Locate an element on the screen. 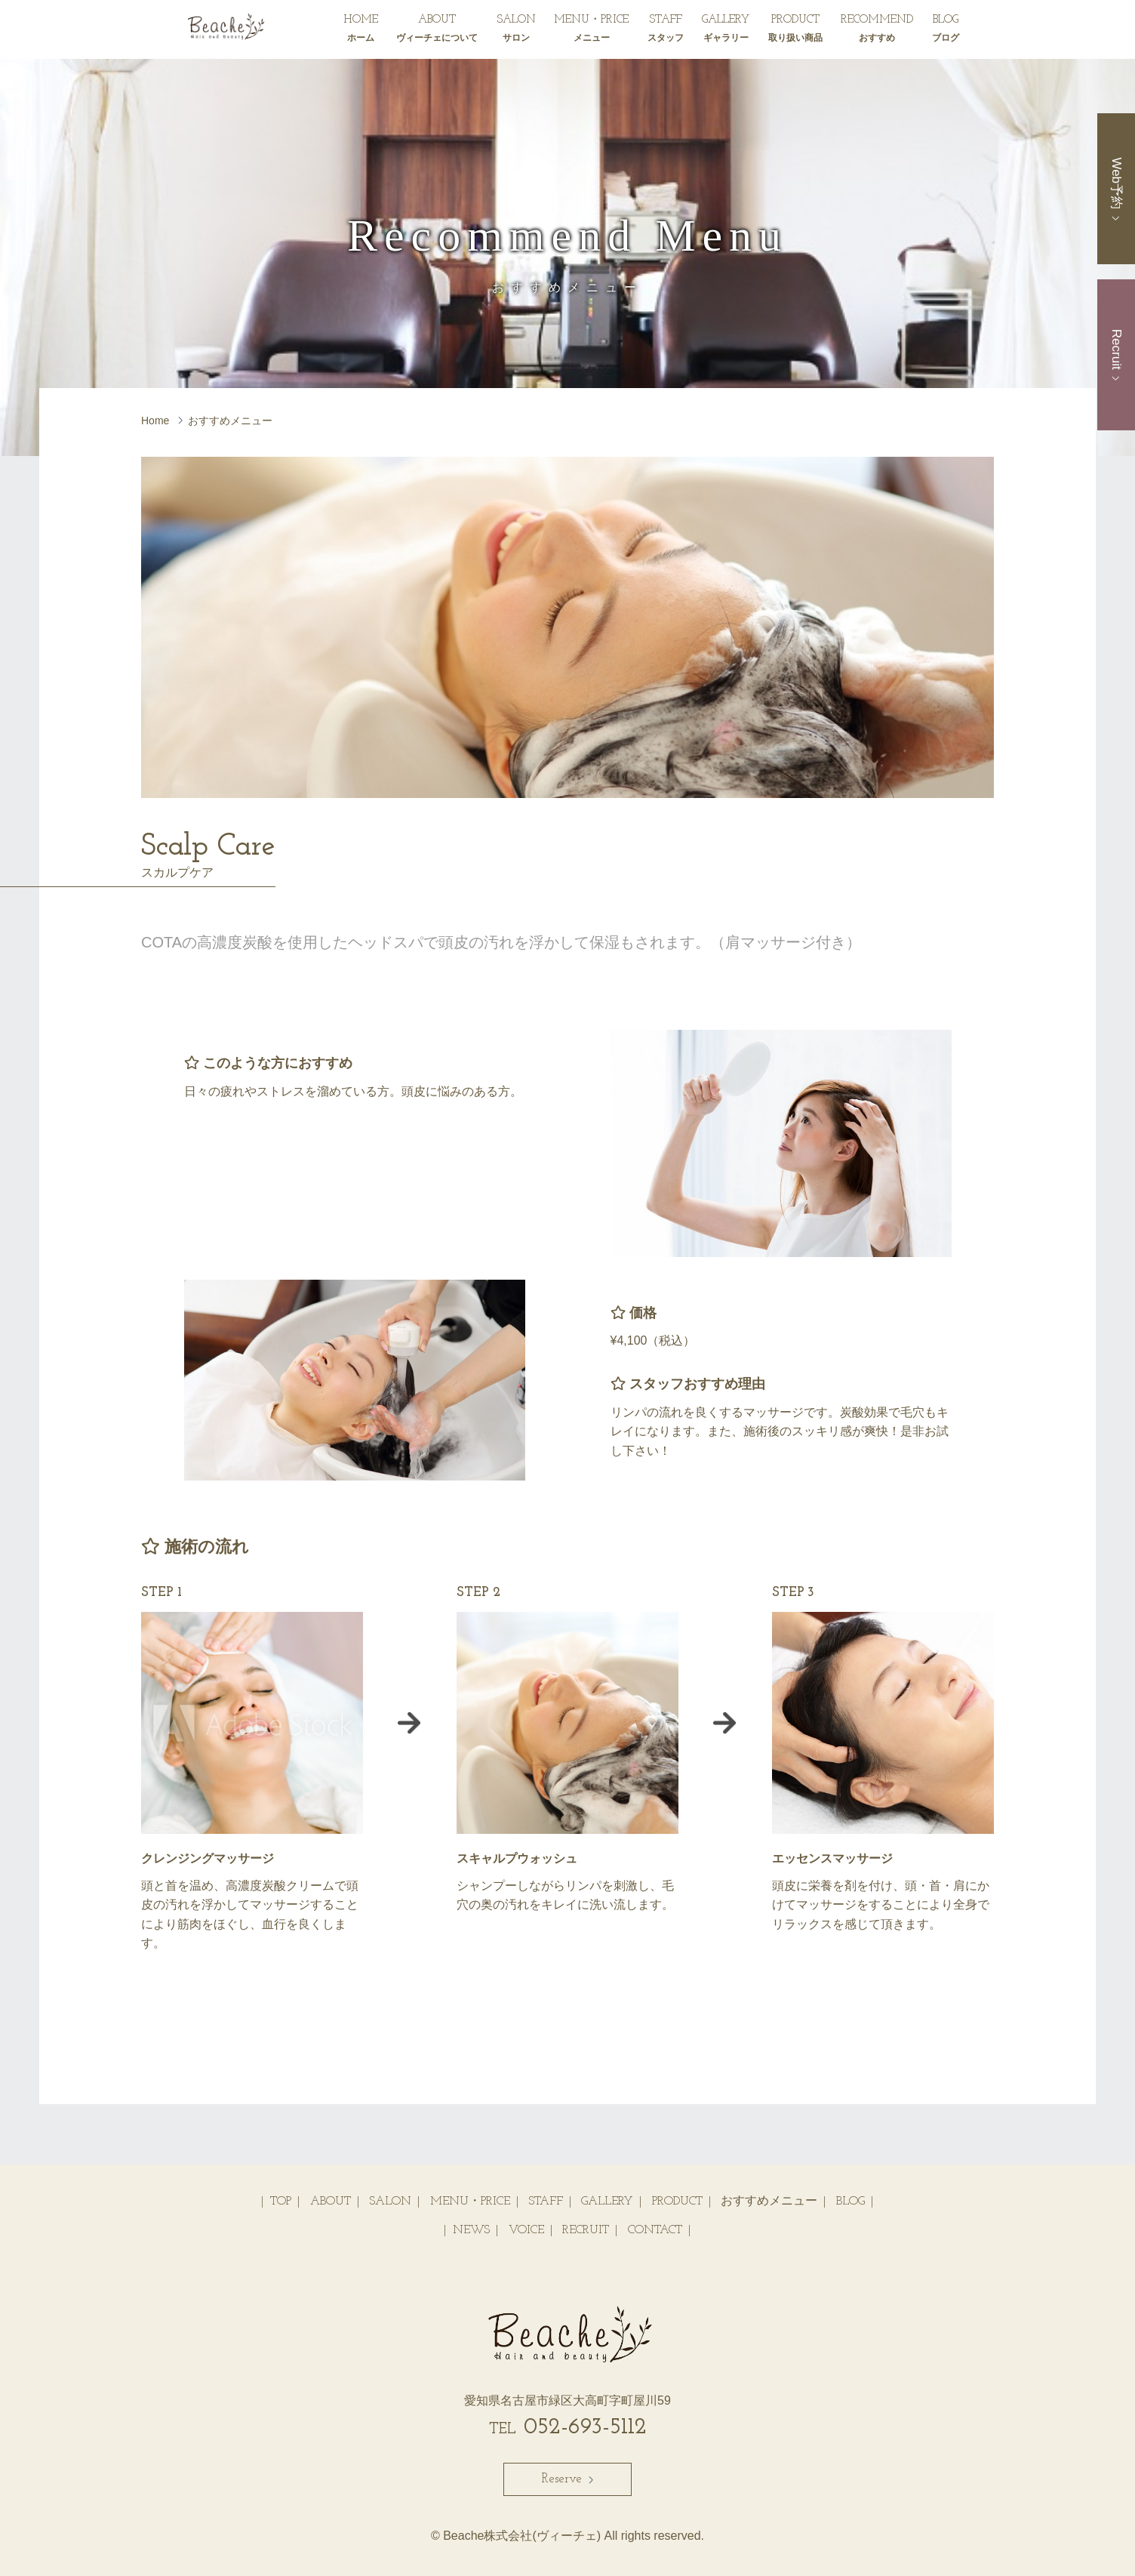 This screenshot has height=2576, width=1135. Web予約 is located at coordinates (1116, 188).